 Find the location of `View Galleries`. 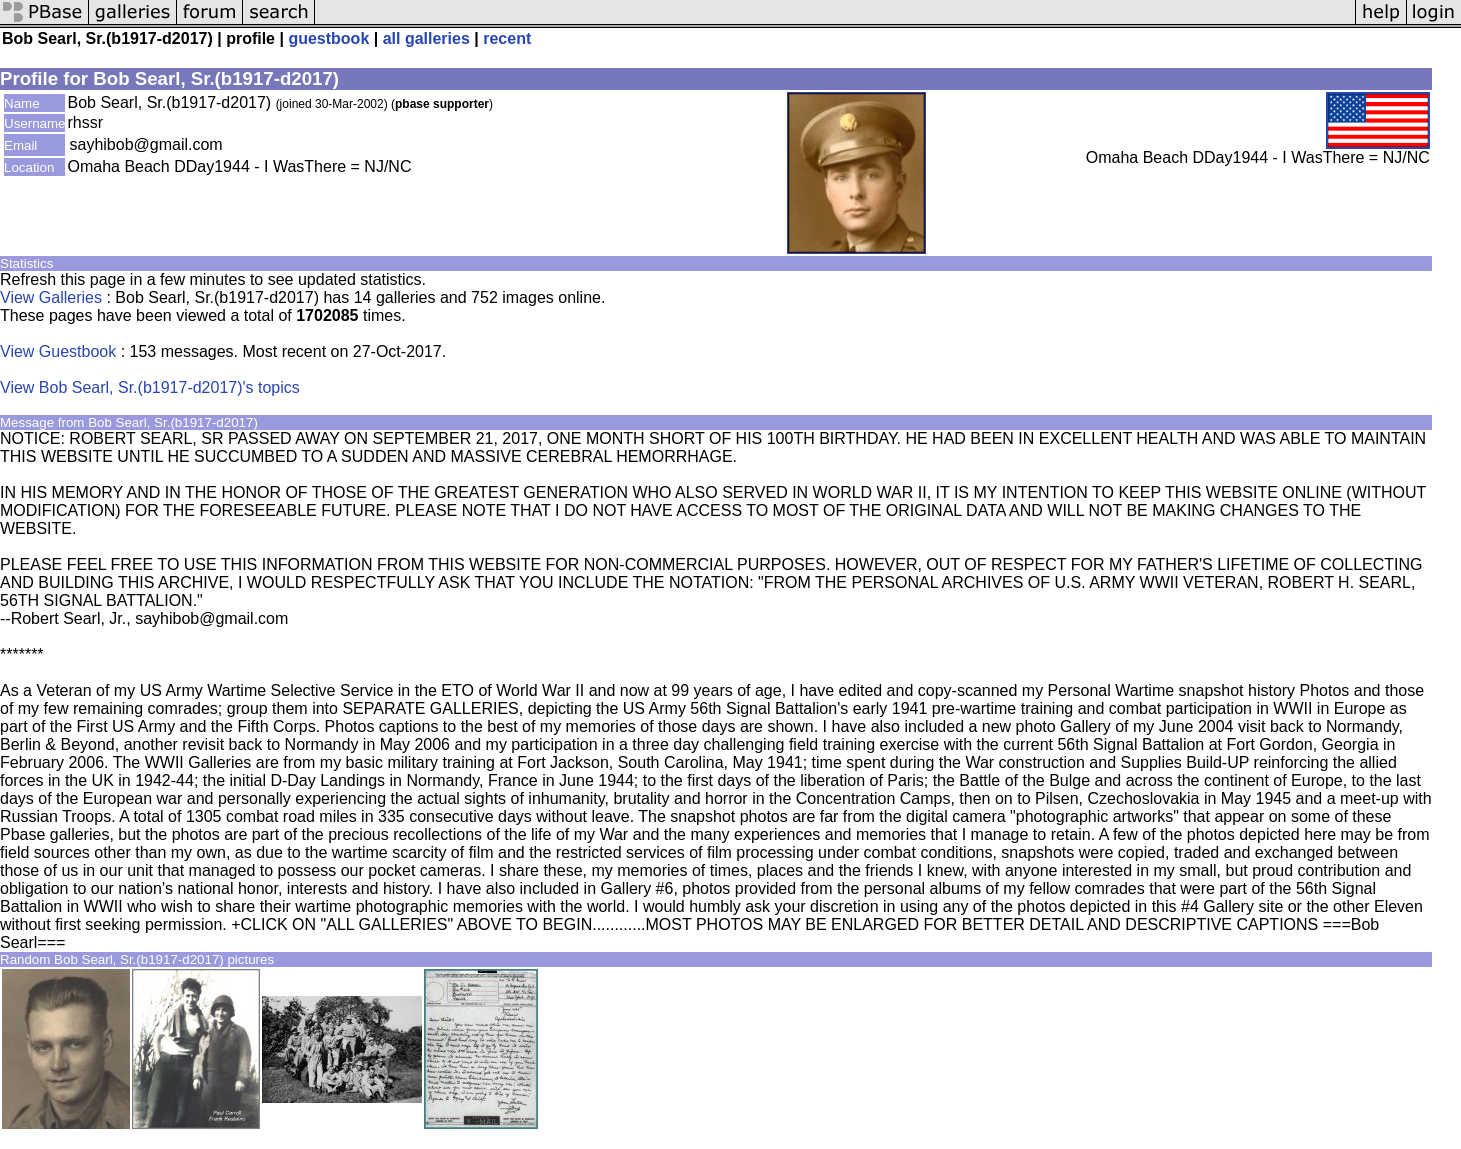

View Galleries is located at coordinates (51, 297).